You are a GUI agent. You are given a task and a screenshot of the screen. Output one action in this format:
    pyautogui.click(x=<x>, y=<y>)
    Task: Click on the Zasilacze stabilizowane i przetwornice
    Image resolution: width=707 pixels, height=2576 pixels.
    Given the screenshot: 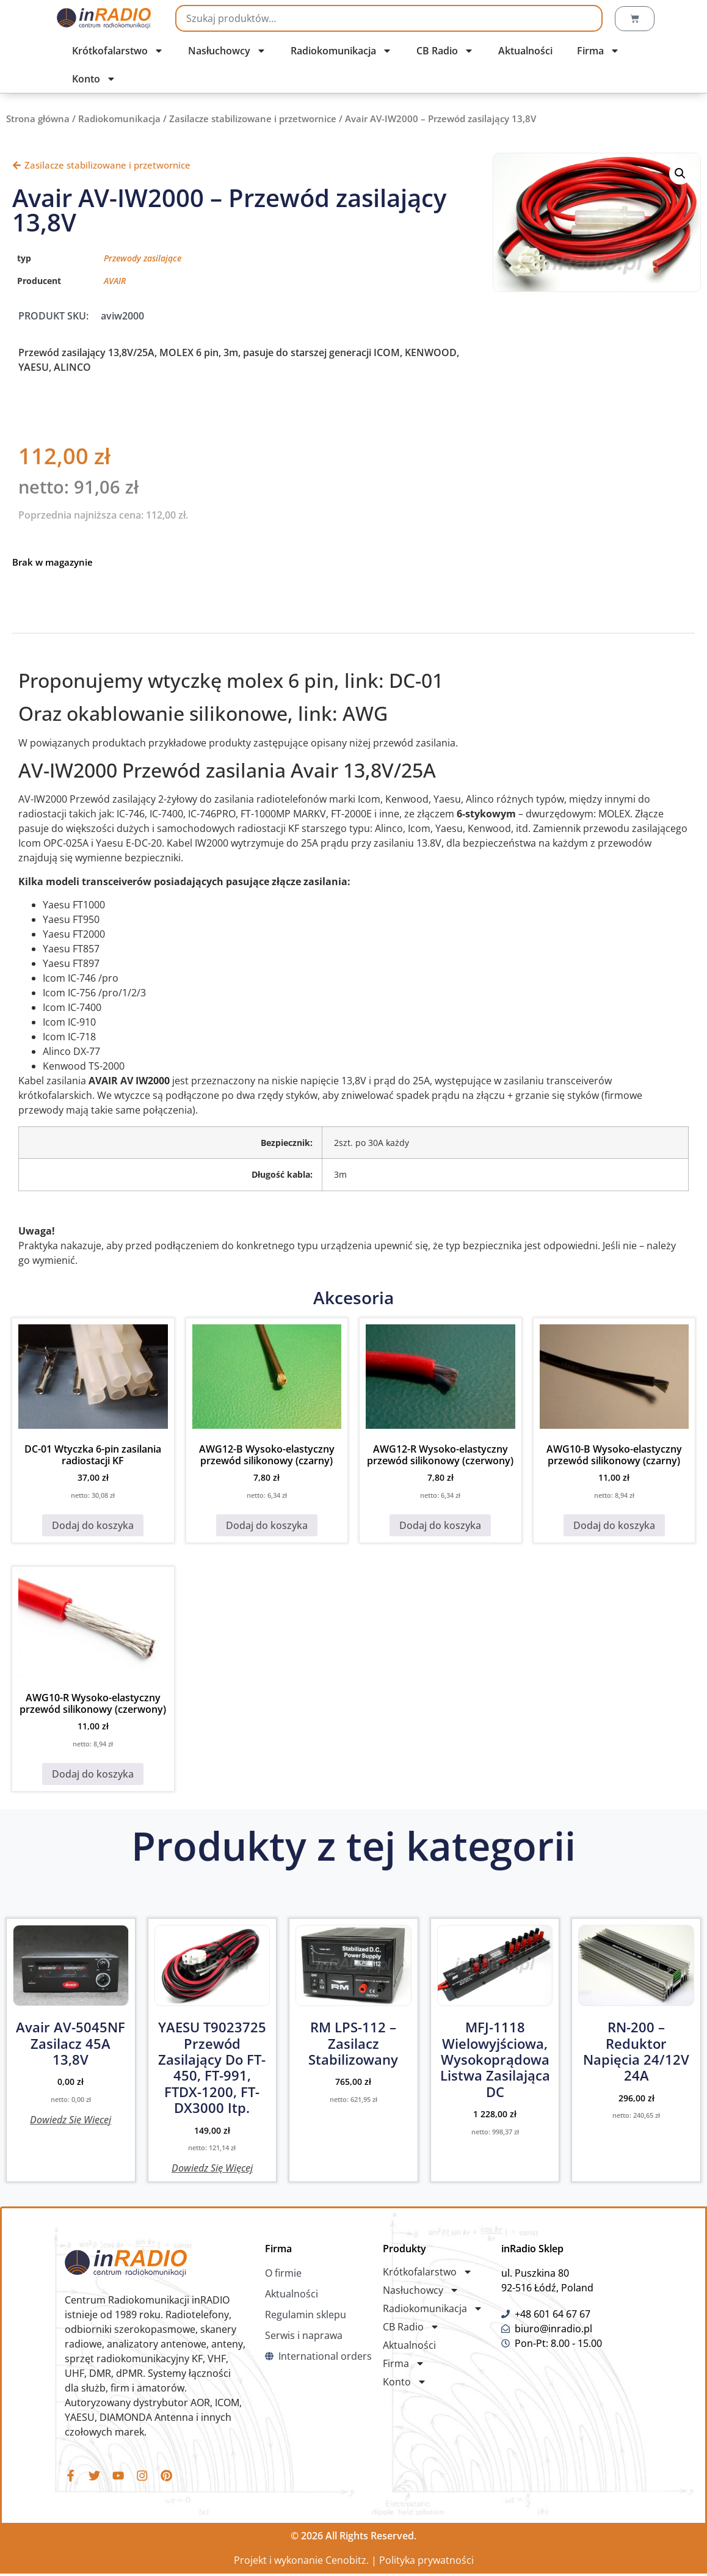 What is the action you would take?
    pyautogui.click(x=252, y=118)
    